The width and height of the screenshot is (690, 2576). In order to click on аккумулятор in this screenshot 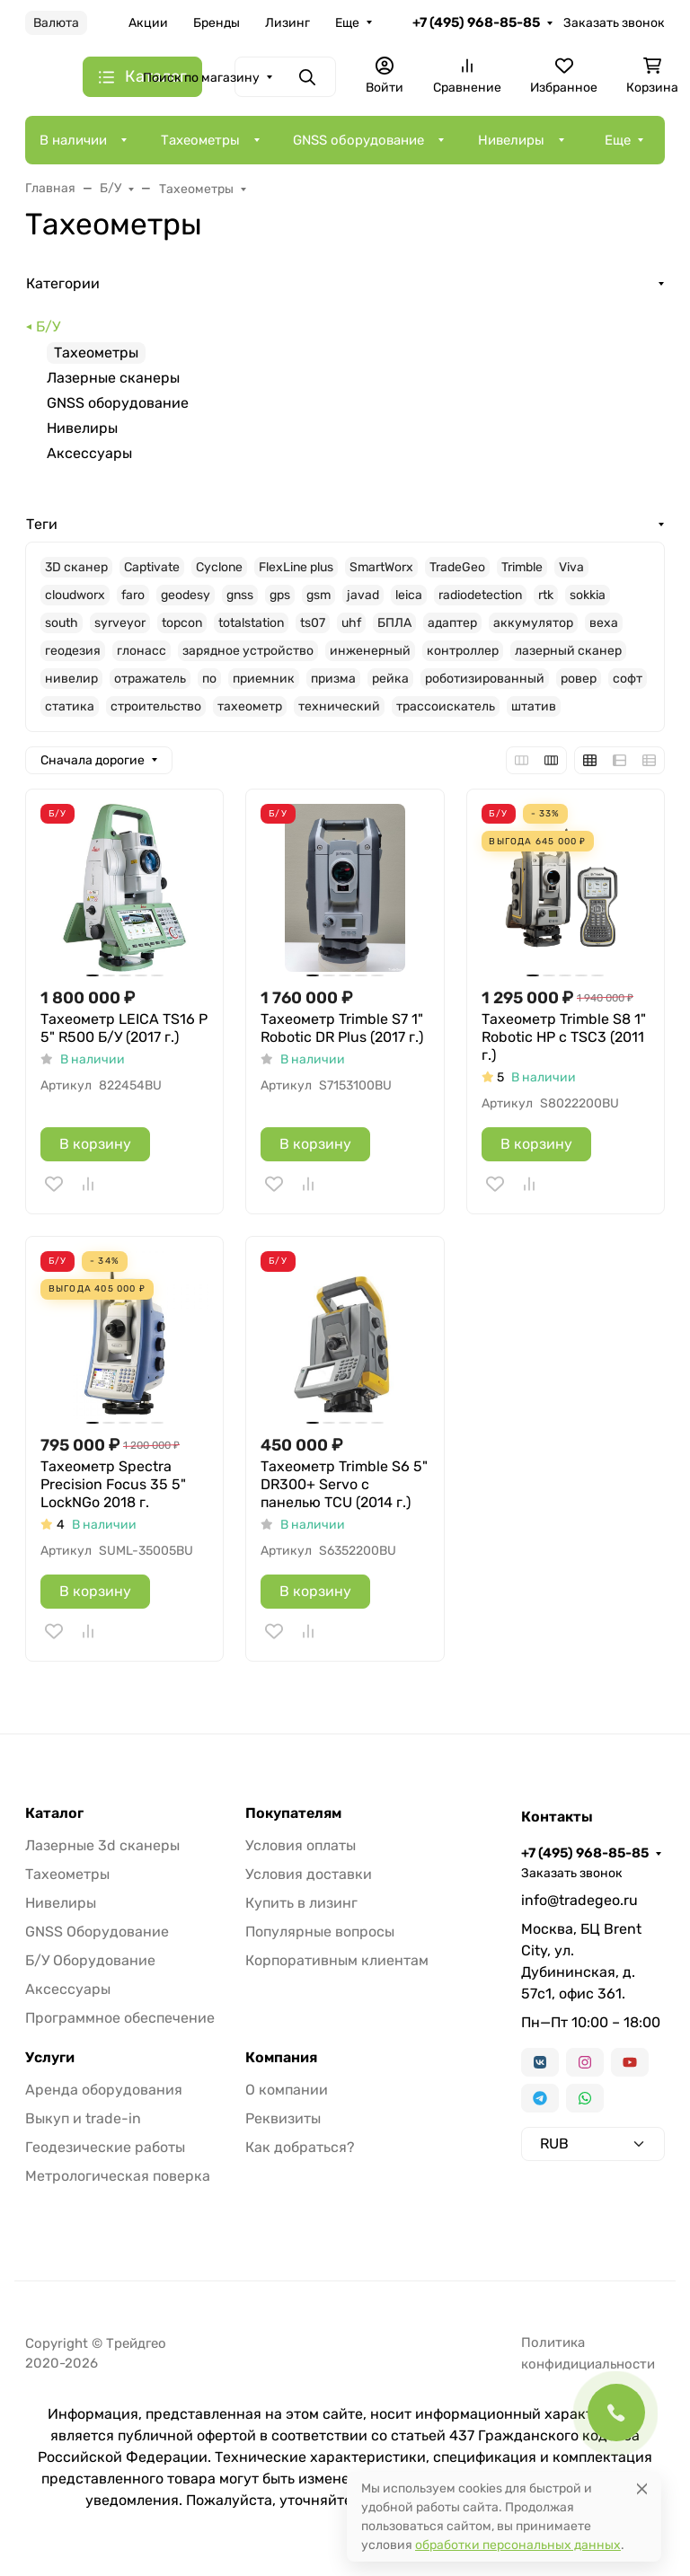, I will do `click(533, 623)`.